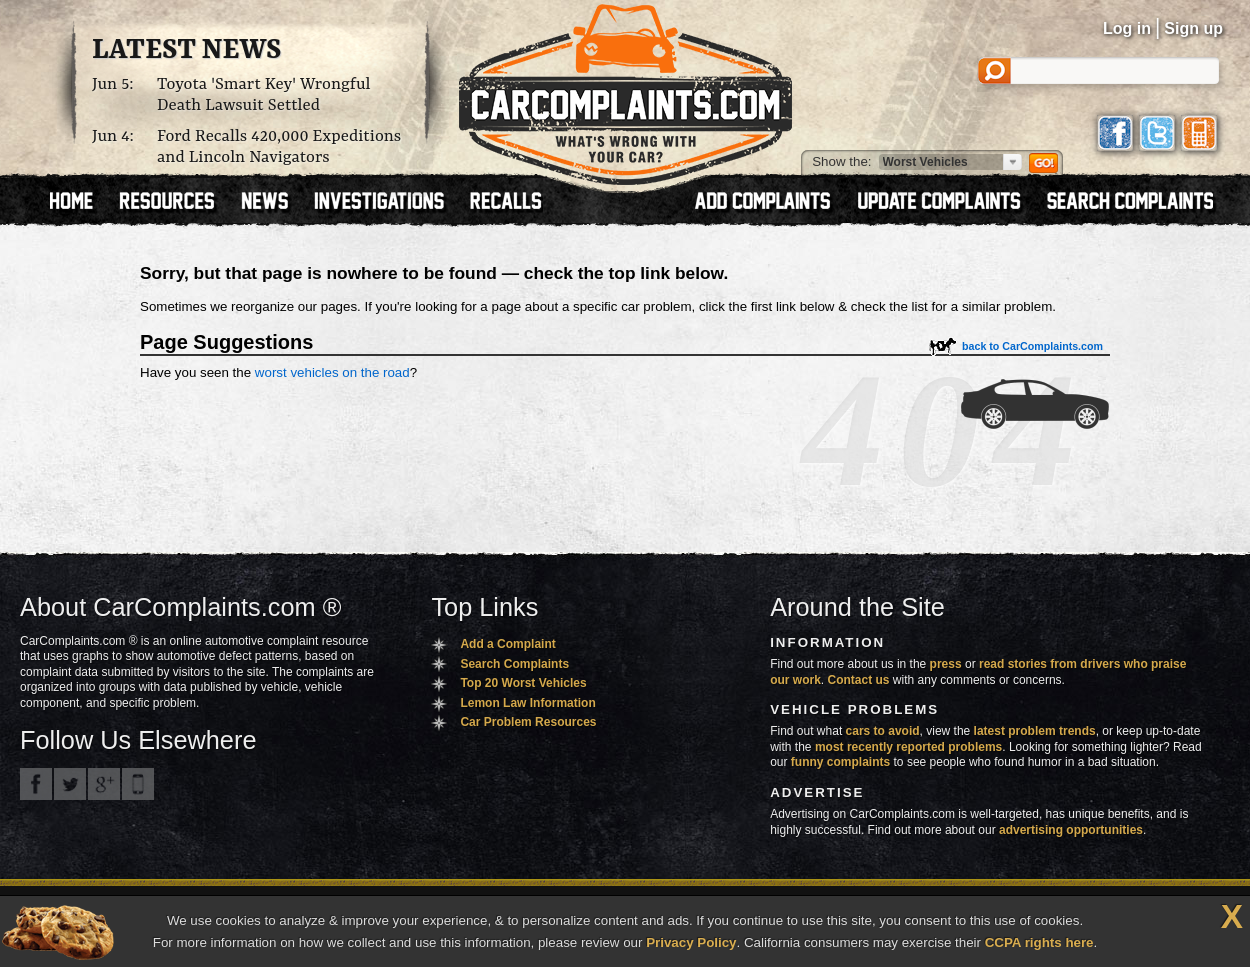  I want to click on worst vehicles on the road, so click(332, 372).